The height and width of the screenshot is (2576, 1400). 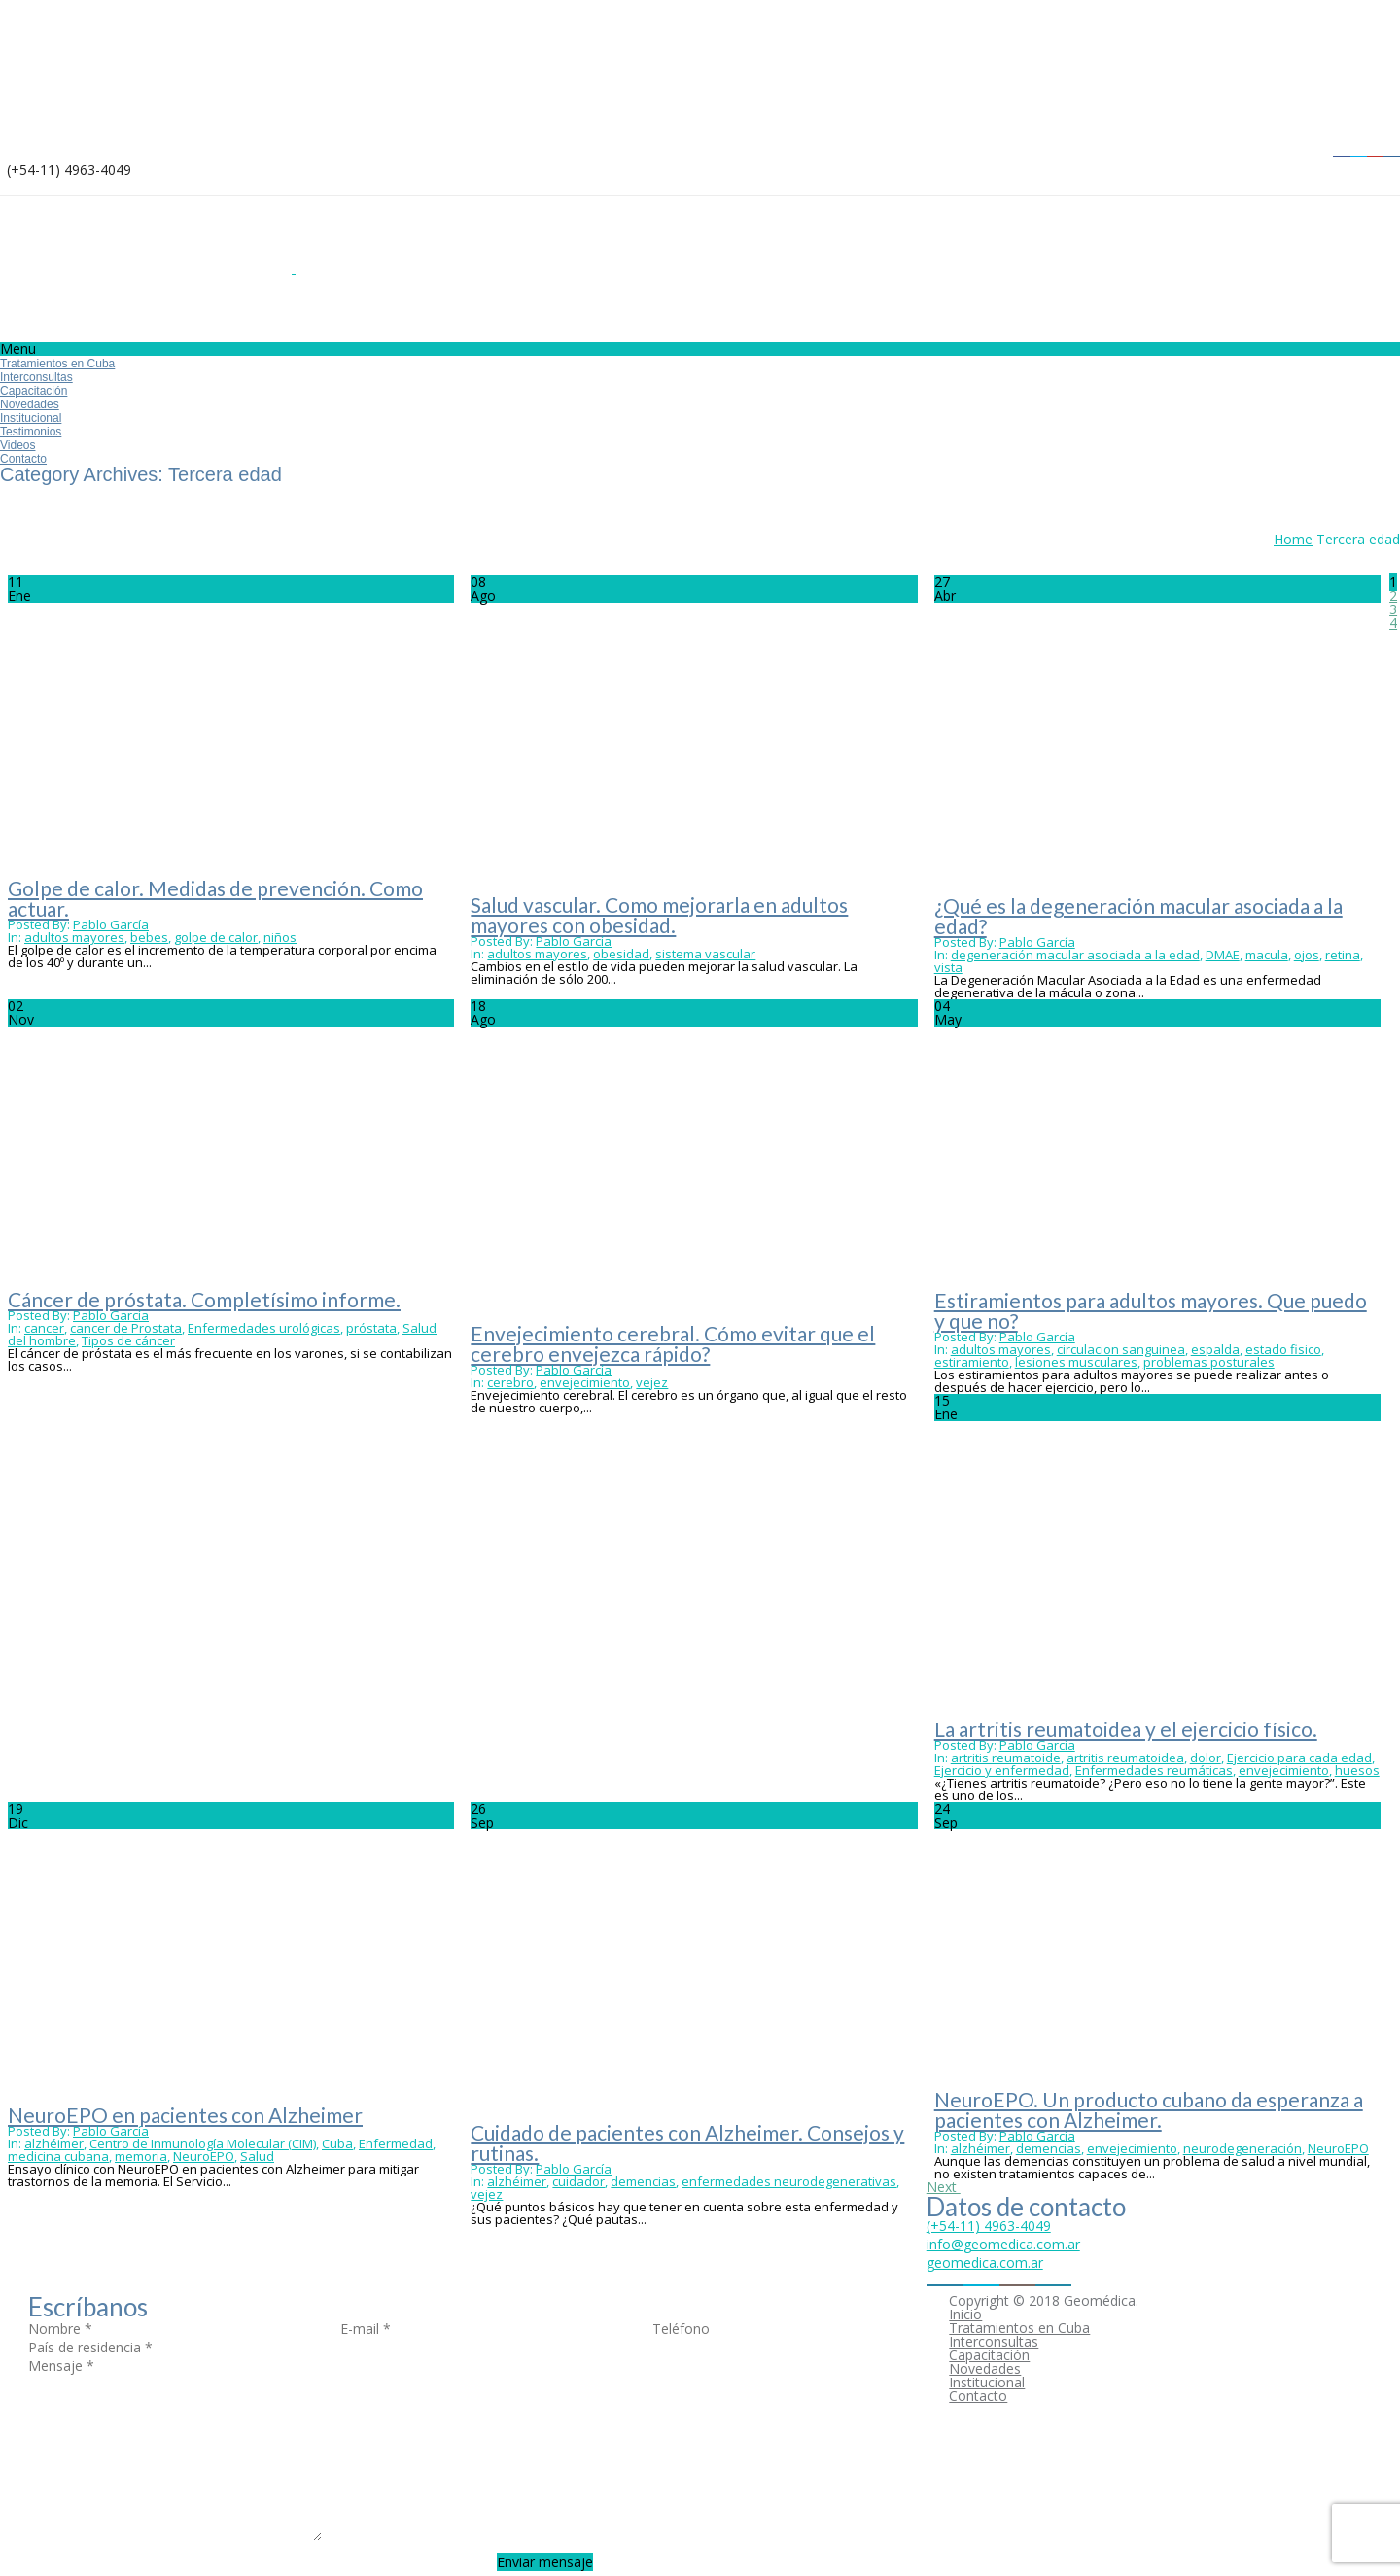 I want to click on Ejercicio y enfermedad, so click(x=1001, y=1770).